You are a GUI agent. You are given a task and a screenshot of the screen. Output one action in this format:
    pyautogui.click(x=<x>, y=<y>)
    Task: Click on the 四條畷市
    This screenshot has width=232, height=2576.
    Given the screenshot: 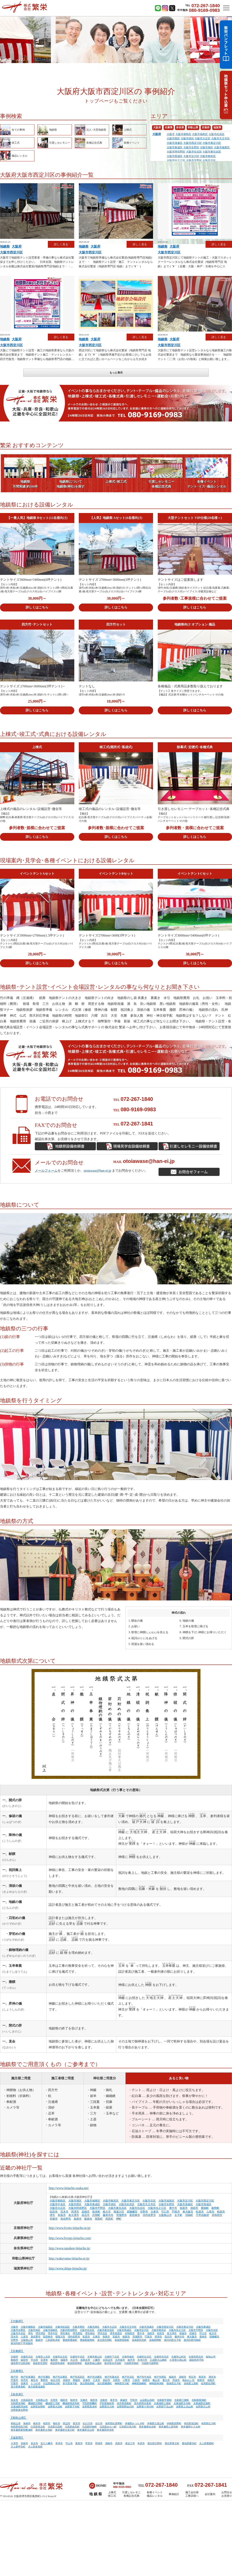 What is the action you would take?
    pyautogui.click(x=132, y=2211)
    